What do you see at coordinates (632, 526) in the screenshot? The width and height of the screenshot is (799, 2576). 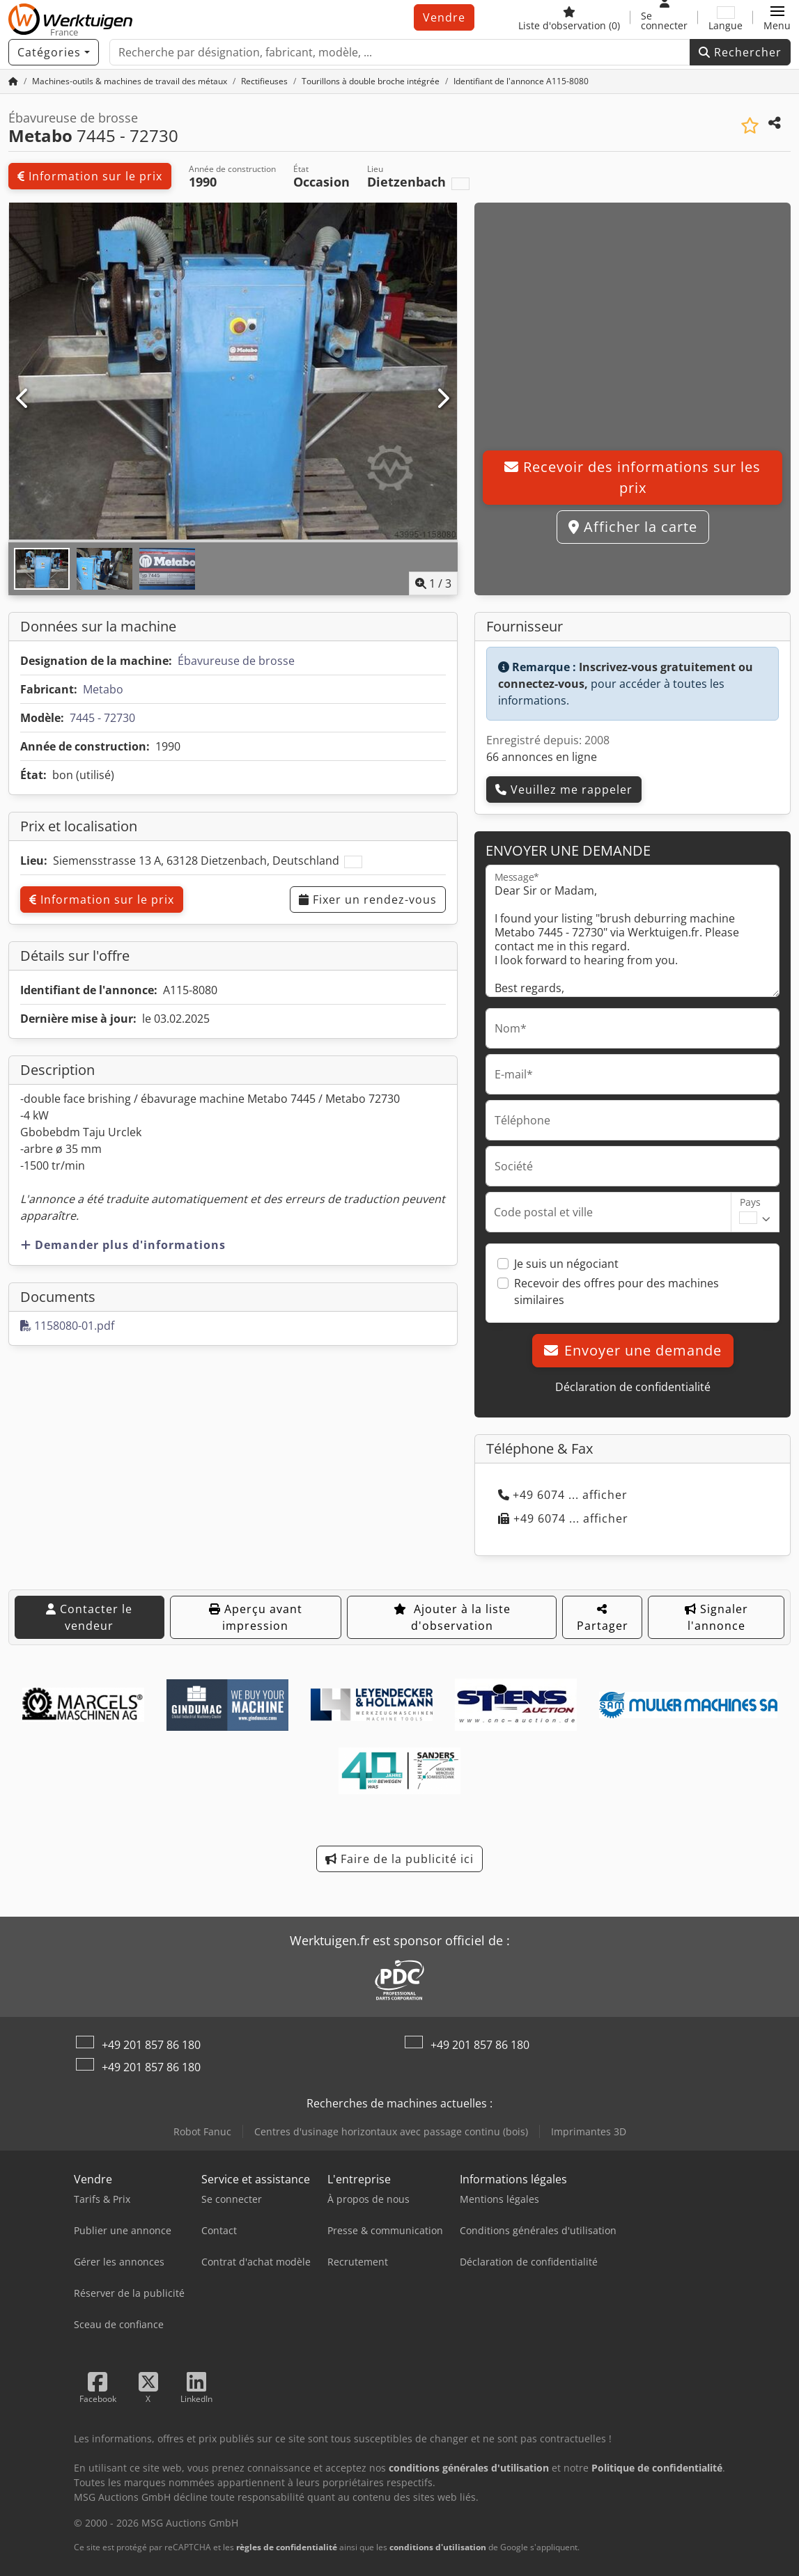 I see `Afficher la carte` at bounding box center [632, 526].